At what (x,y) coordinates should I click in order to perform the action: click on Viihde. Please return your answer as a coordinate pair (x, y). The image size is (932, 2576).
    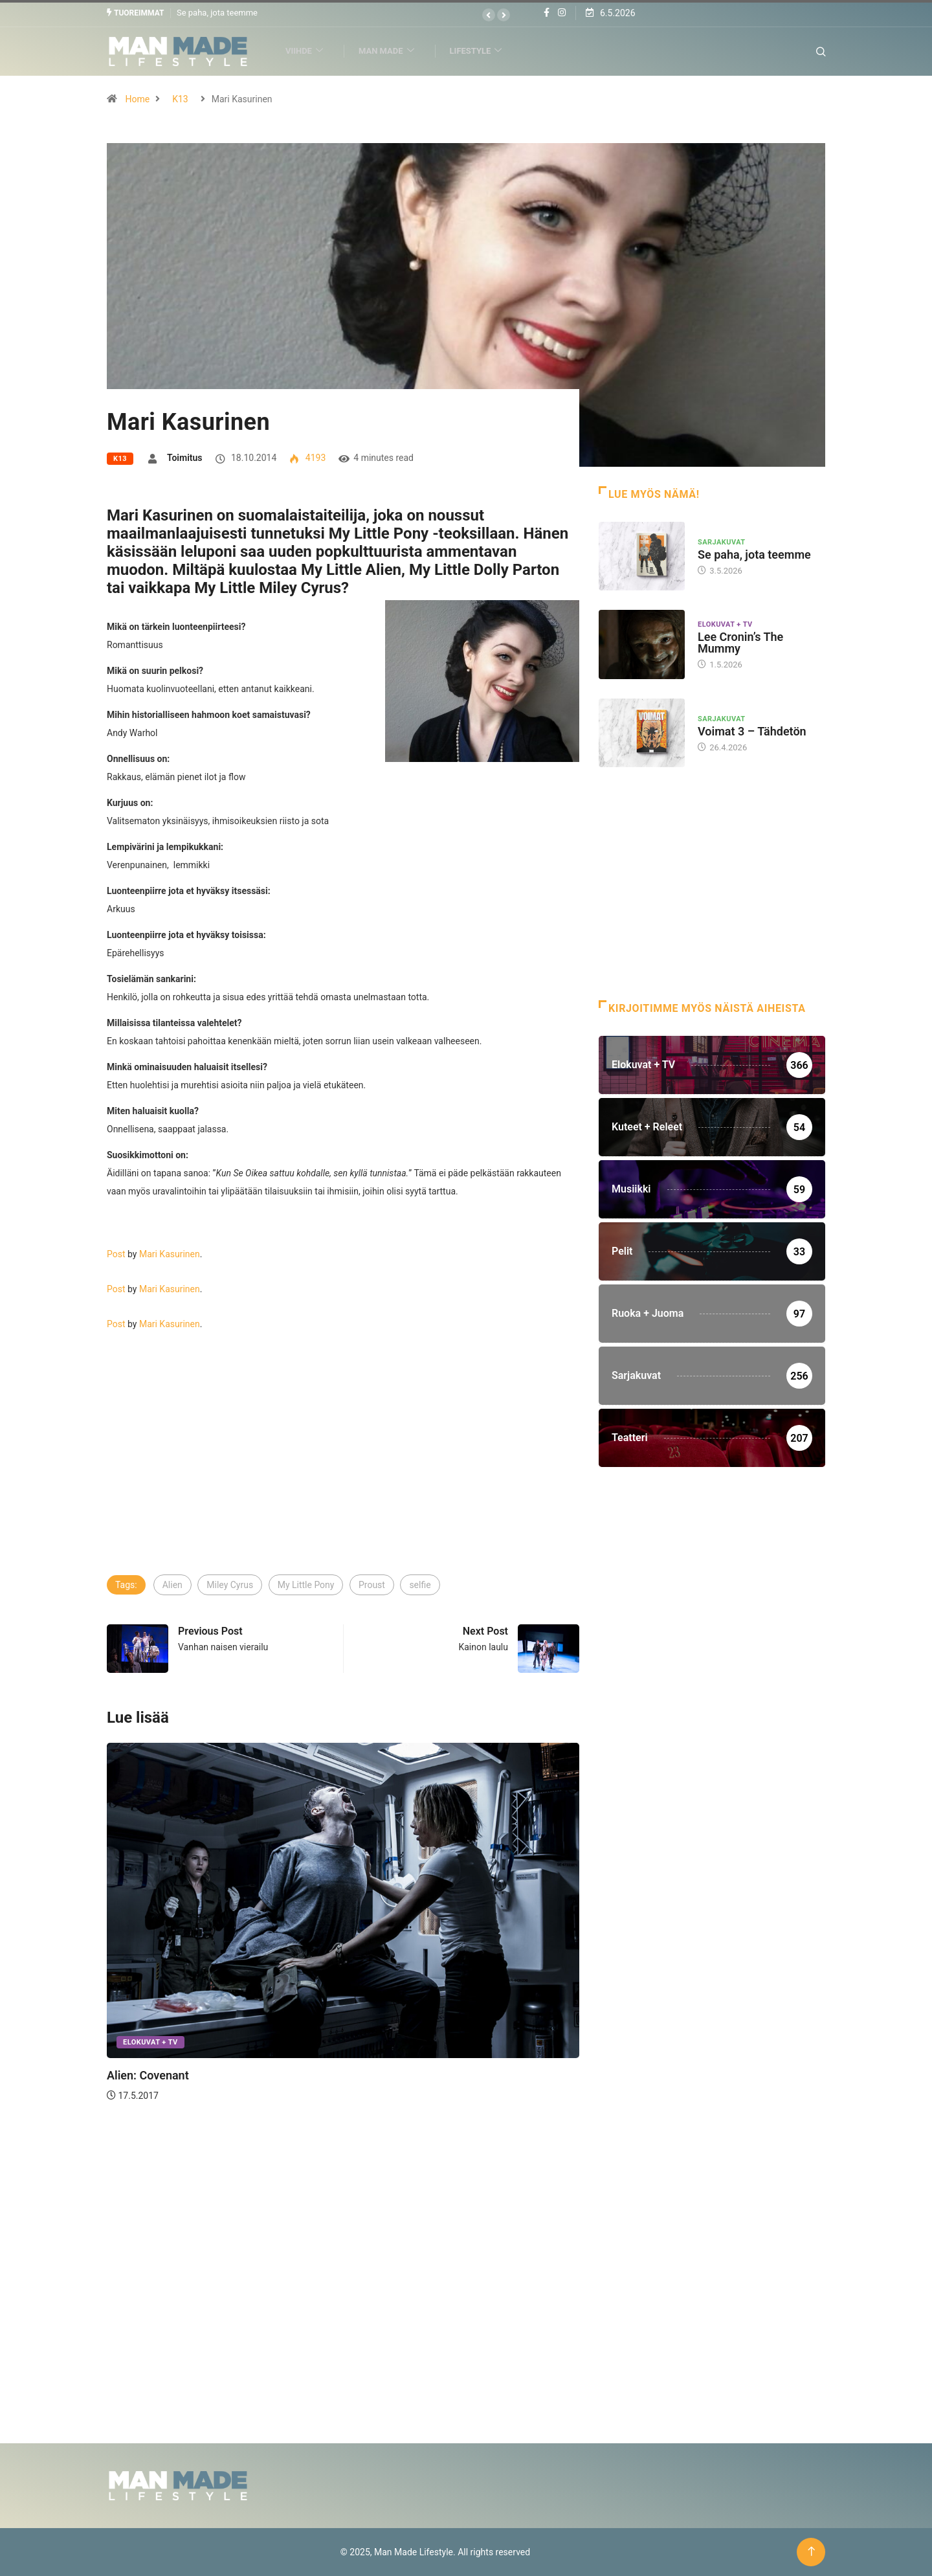
    Looking at the image, I should click on (309, 51).